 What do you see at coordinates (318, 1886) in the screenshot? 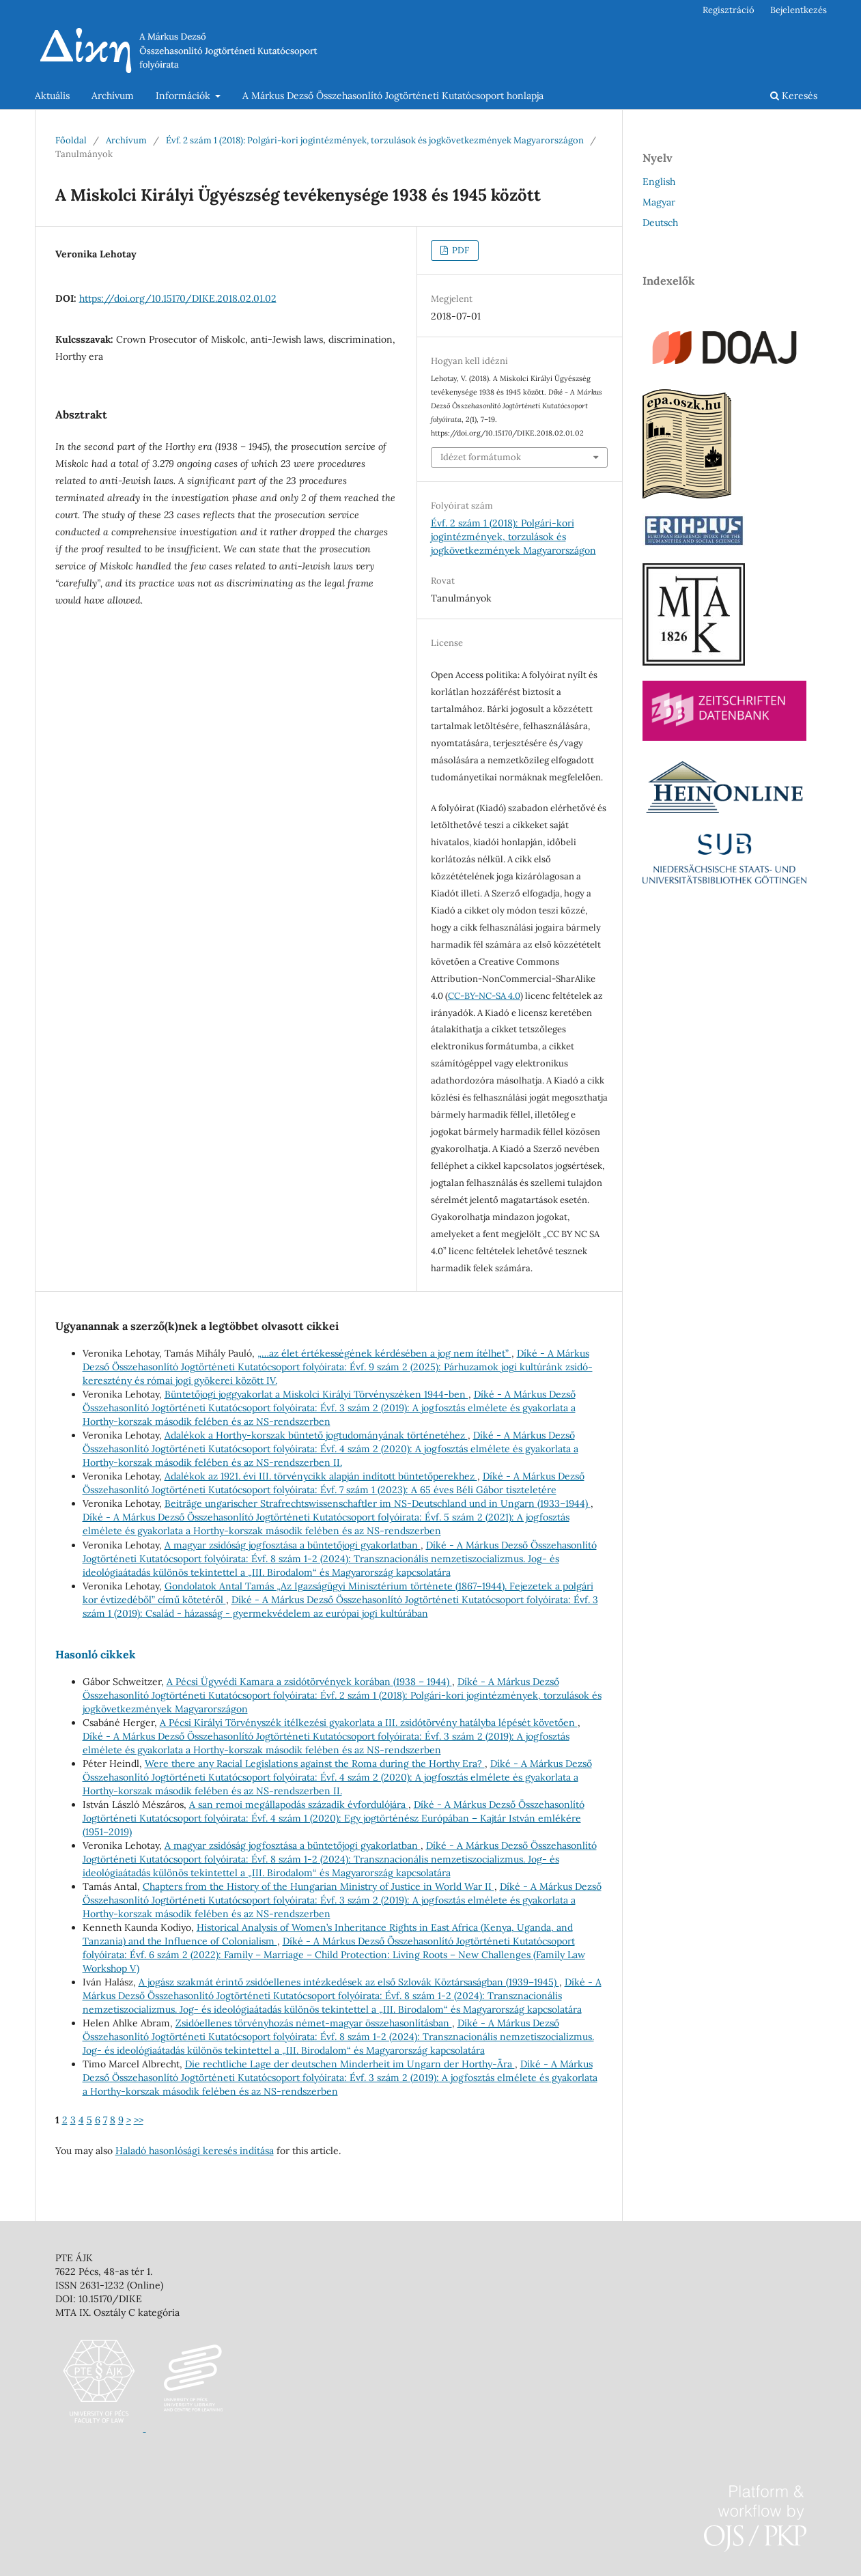
I see `Chapters from the History of the Hungarian Ministry of Justice in World War II` at bounding box center [318, 1886].